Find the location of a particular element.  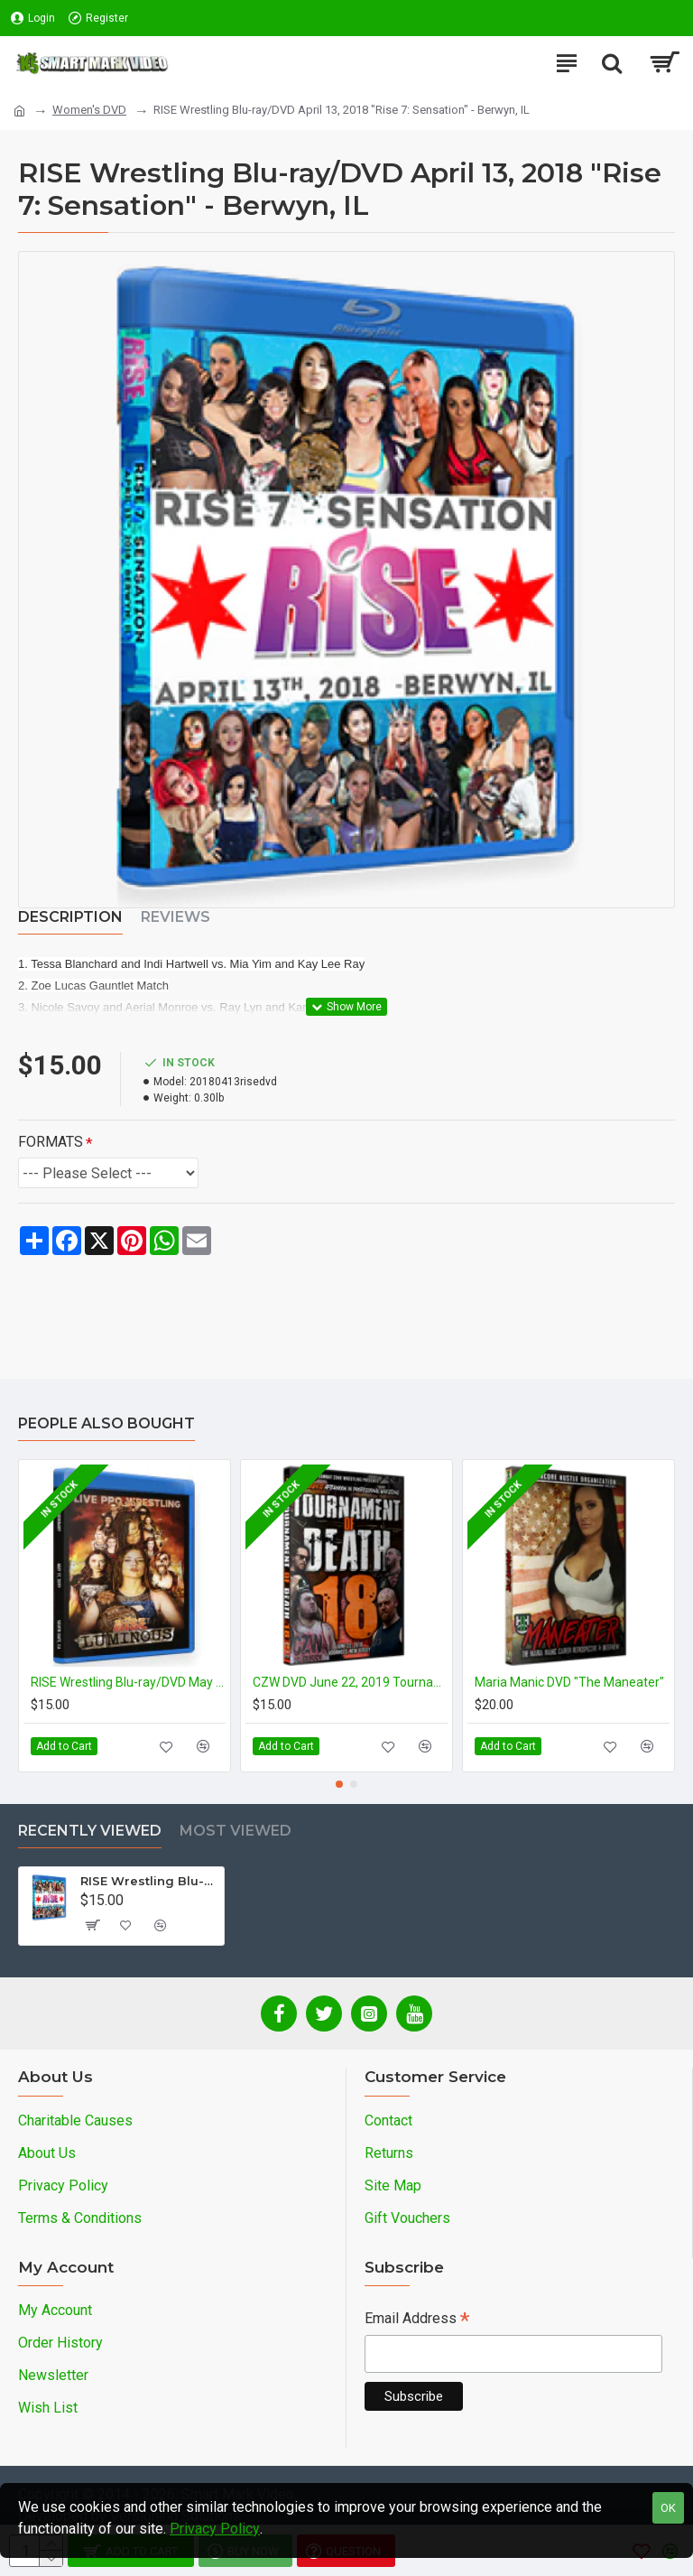

CZW DVD June 22, 2019 Tournament of Death 18" - Voorhees, NJ is located at coordinates (350, 1682).